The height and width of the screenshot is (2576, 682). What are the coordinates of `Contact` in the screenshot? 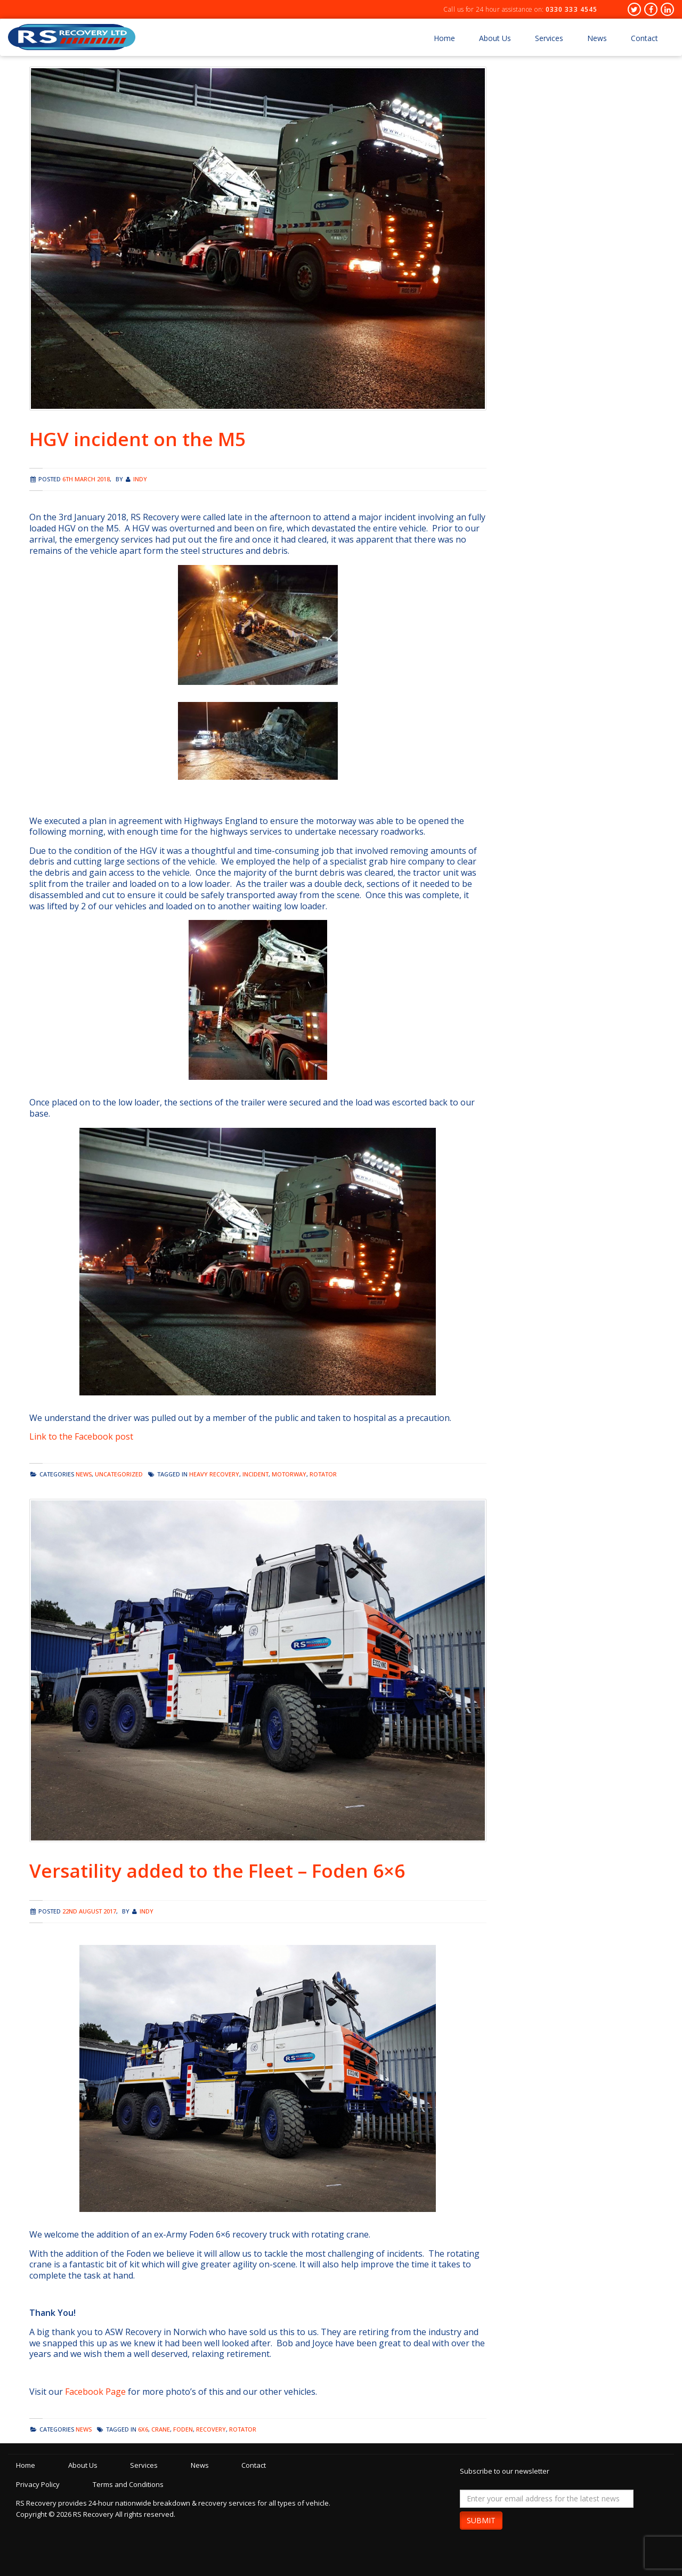 It's located at (644, 38).